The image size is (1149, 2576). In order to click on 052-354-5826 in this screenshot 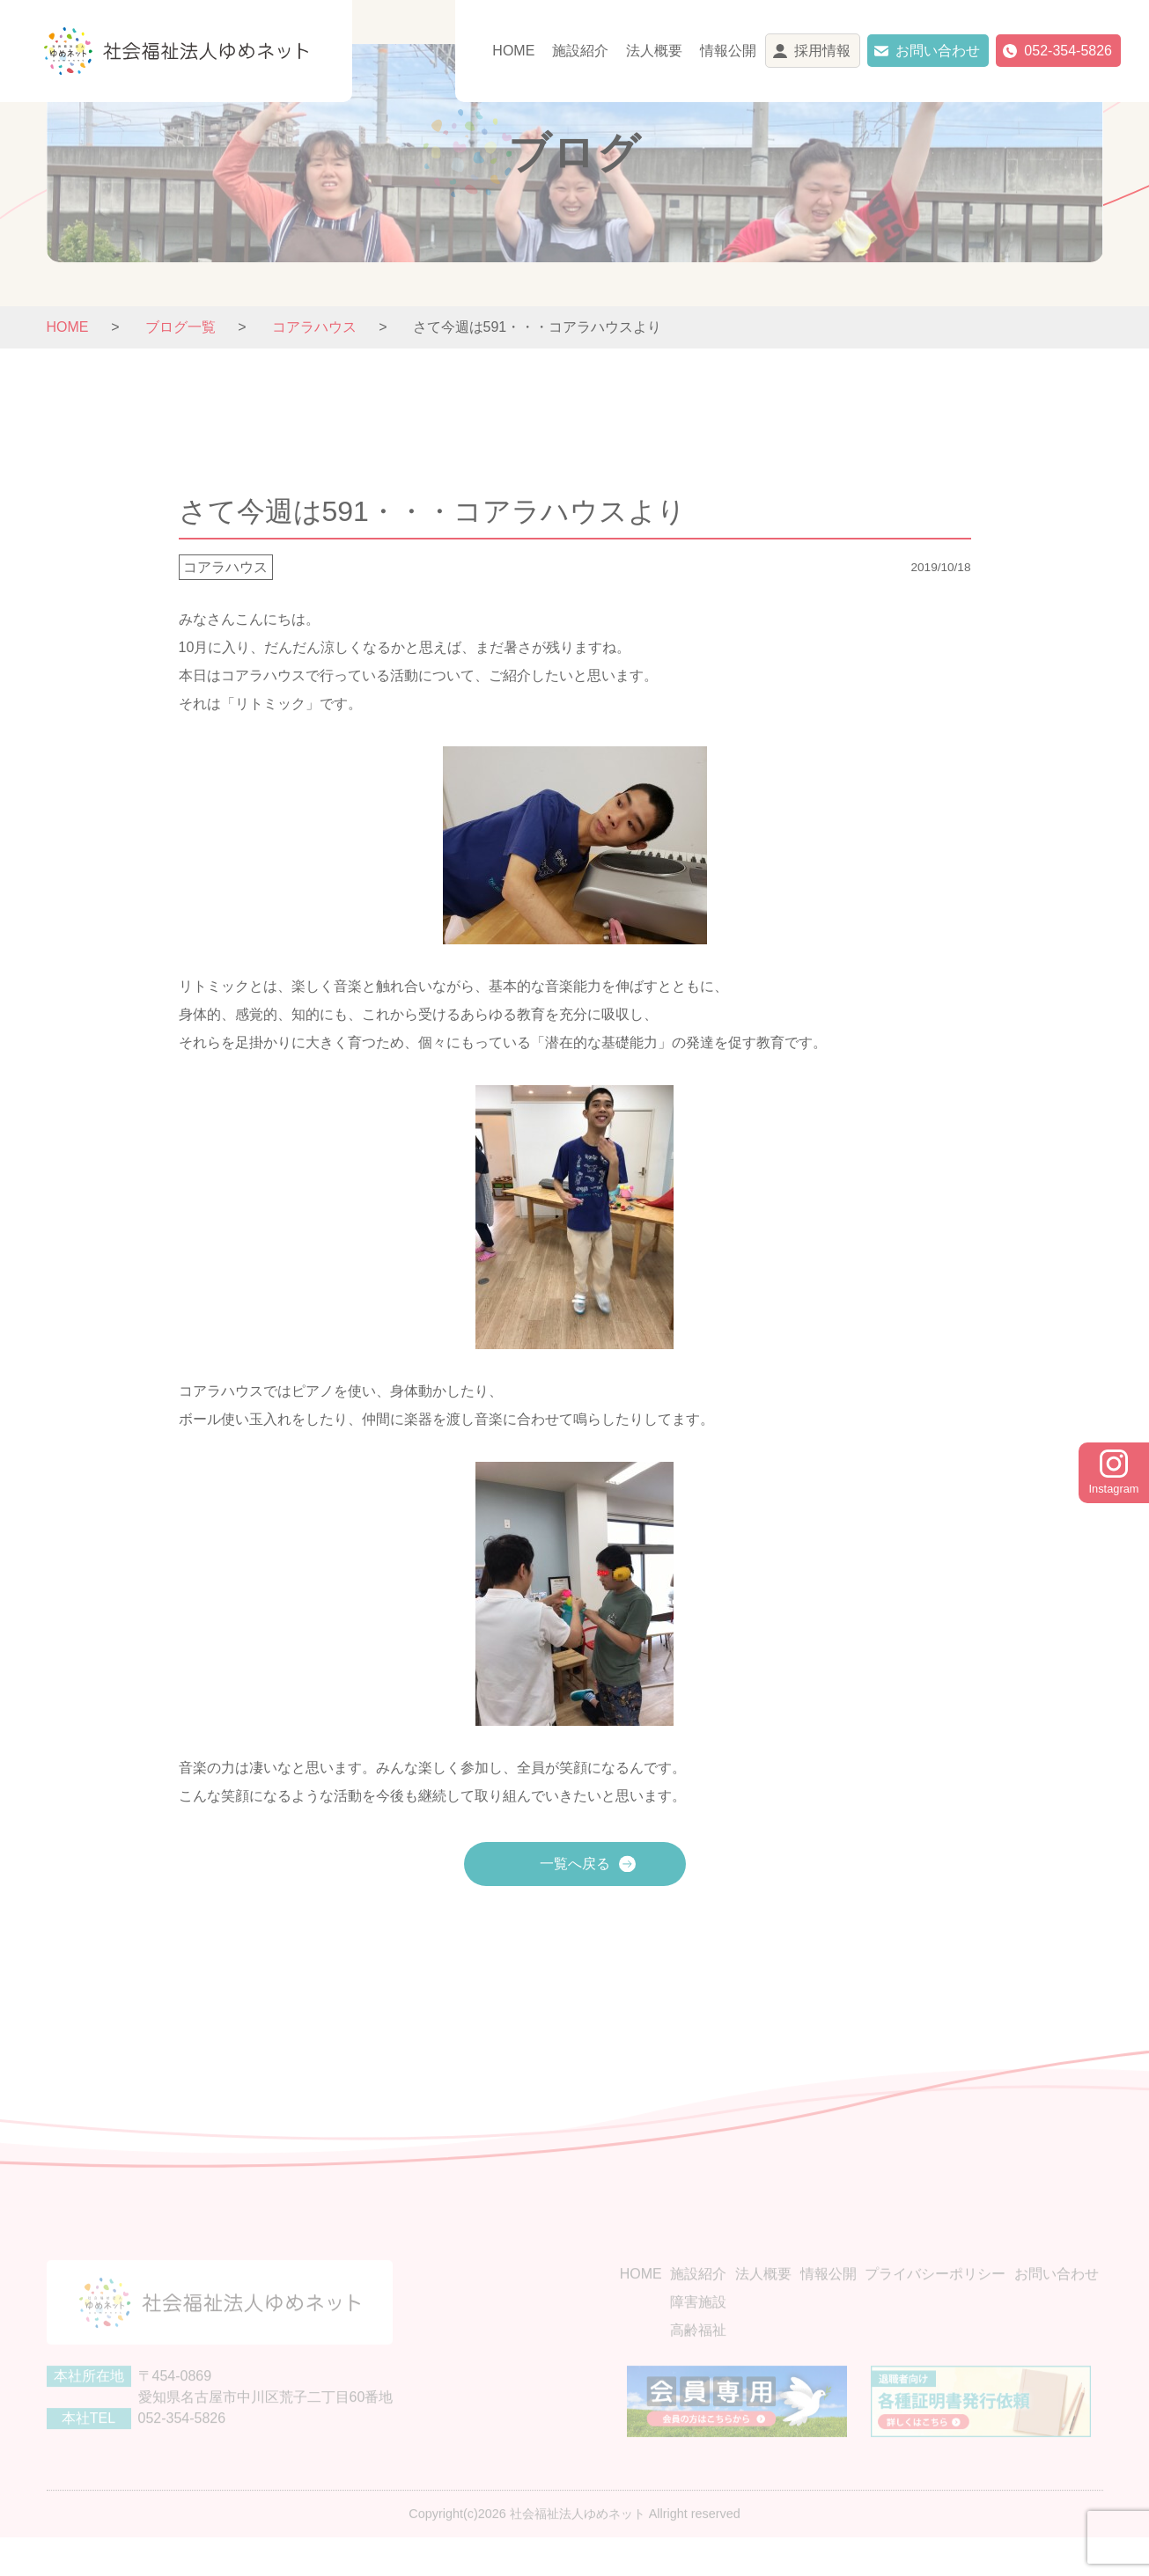, I will do `click(1068, 50)`.